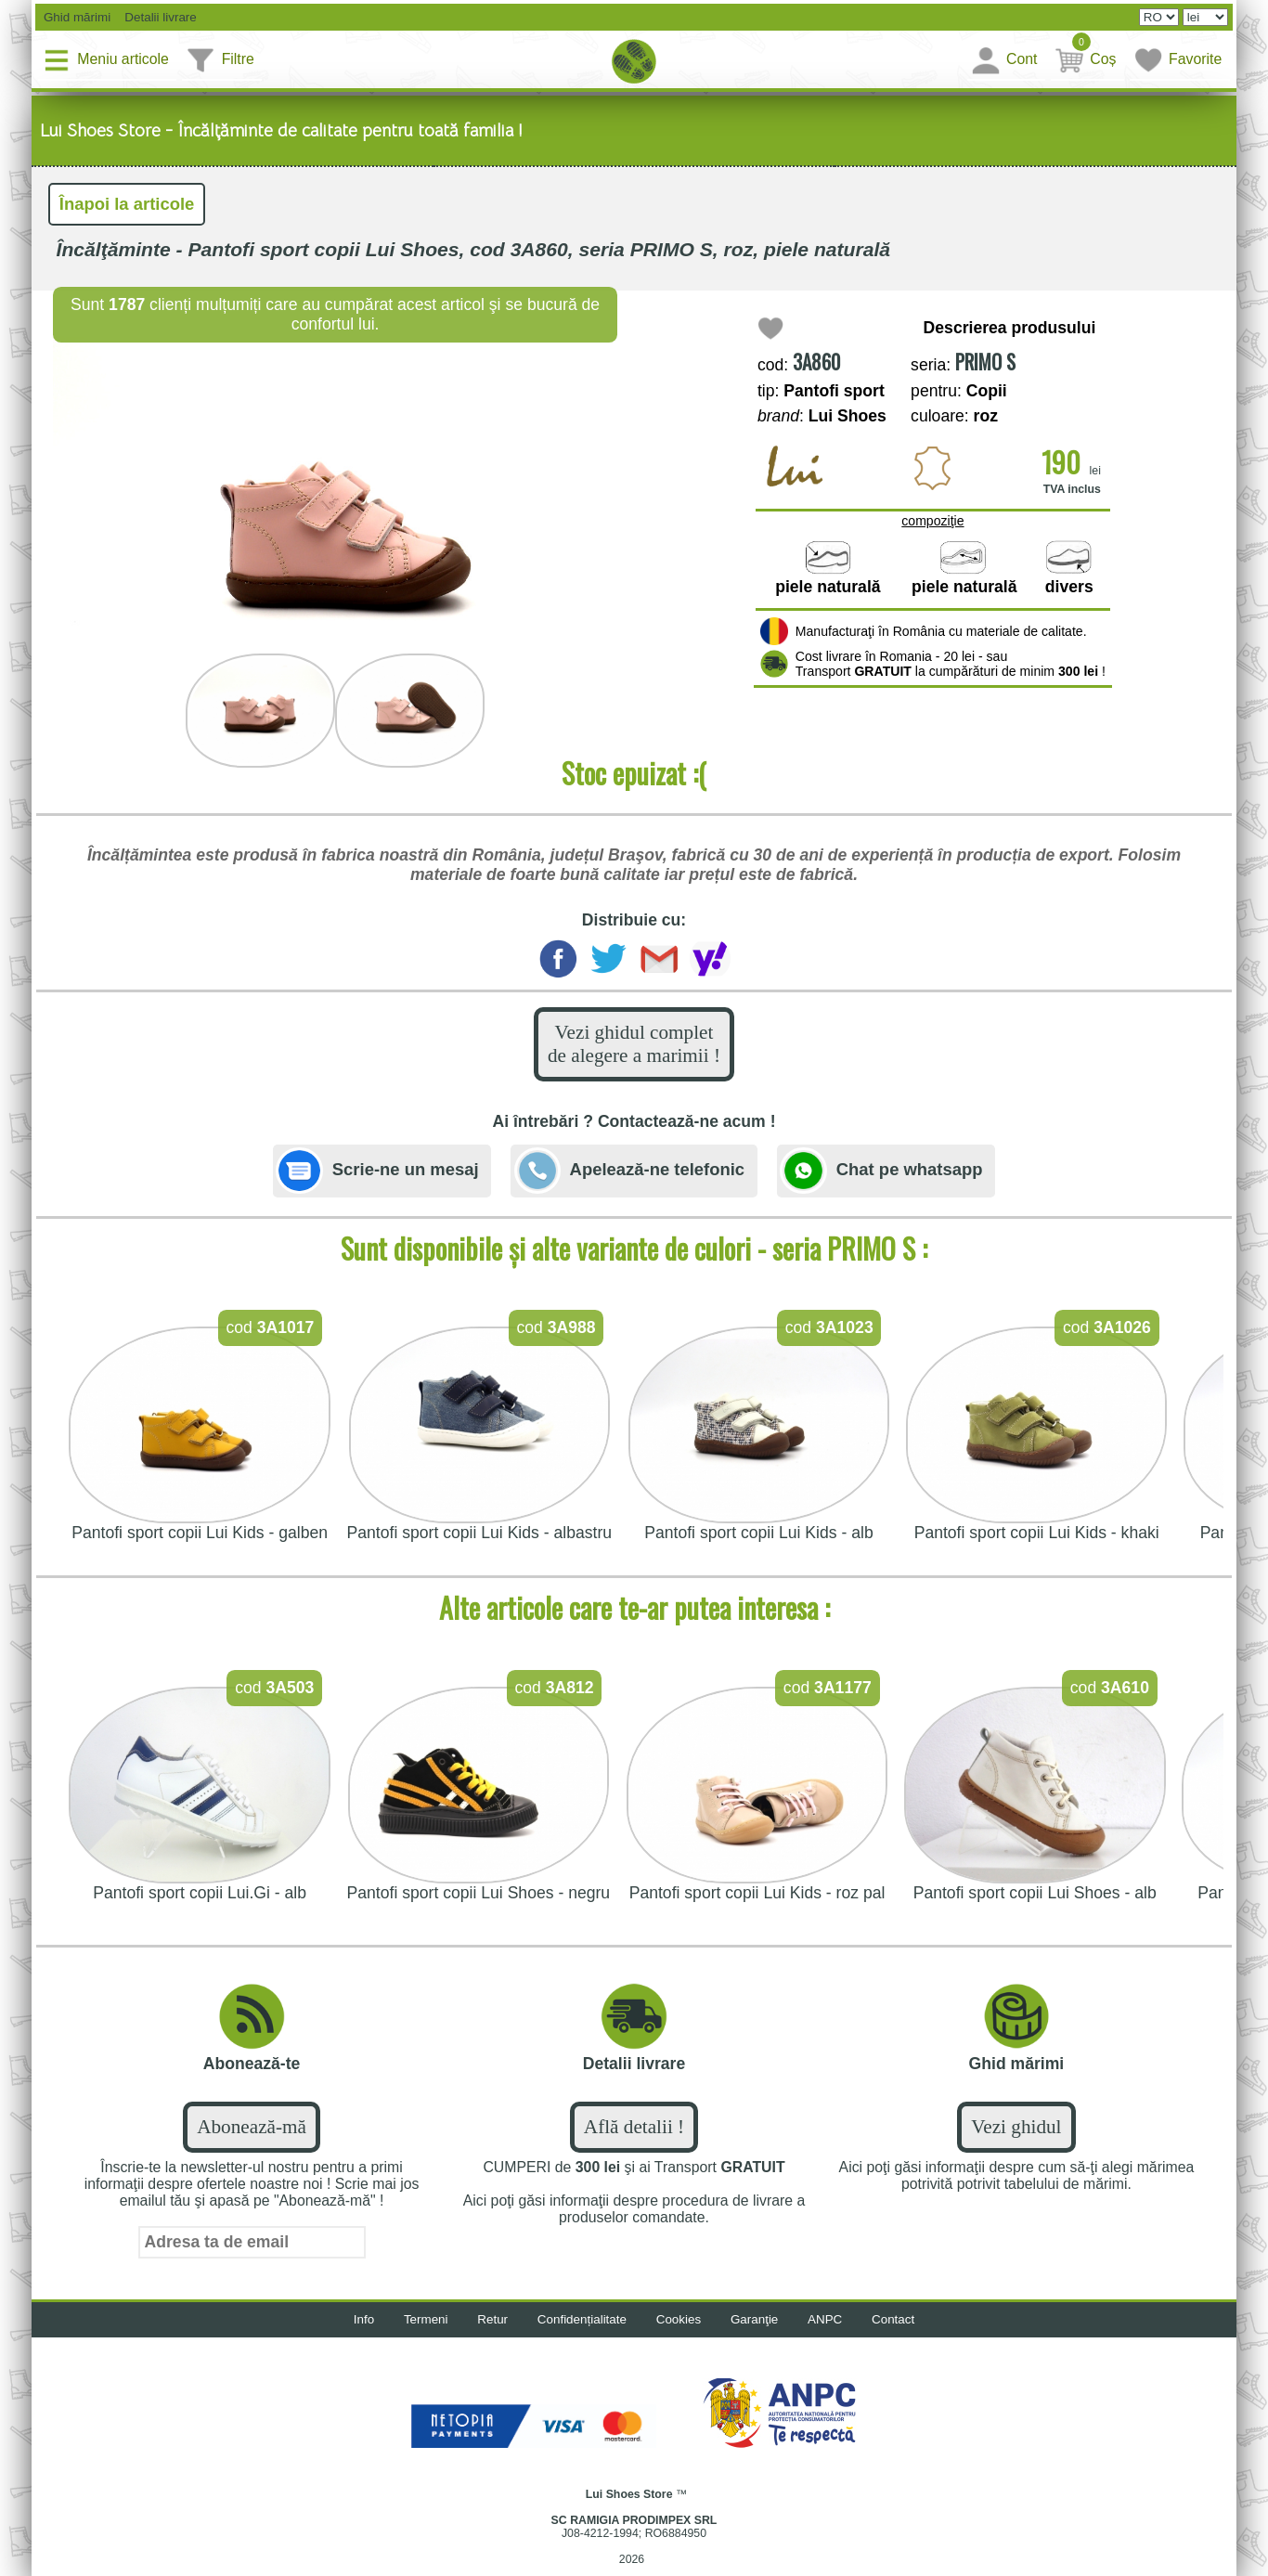  I want to click on Confidențialitate, so click(580, 2331).